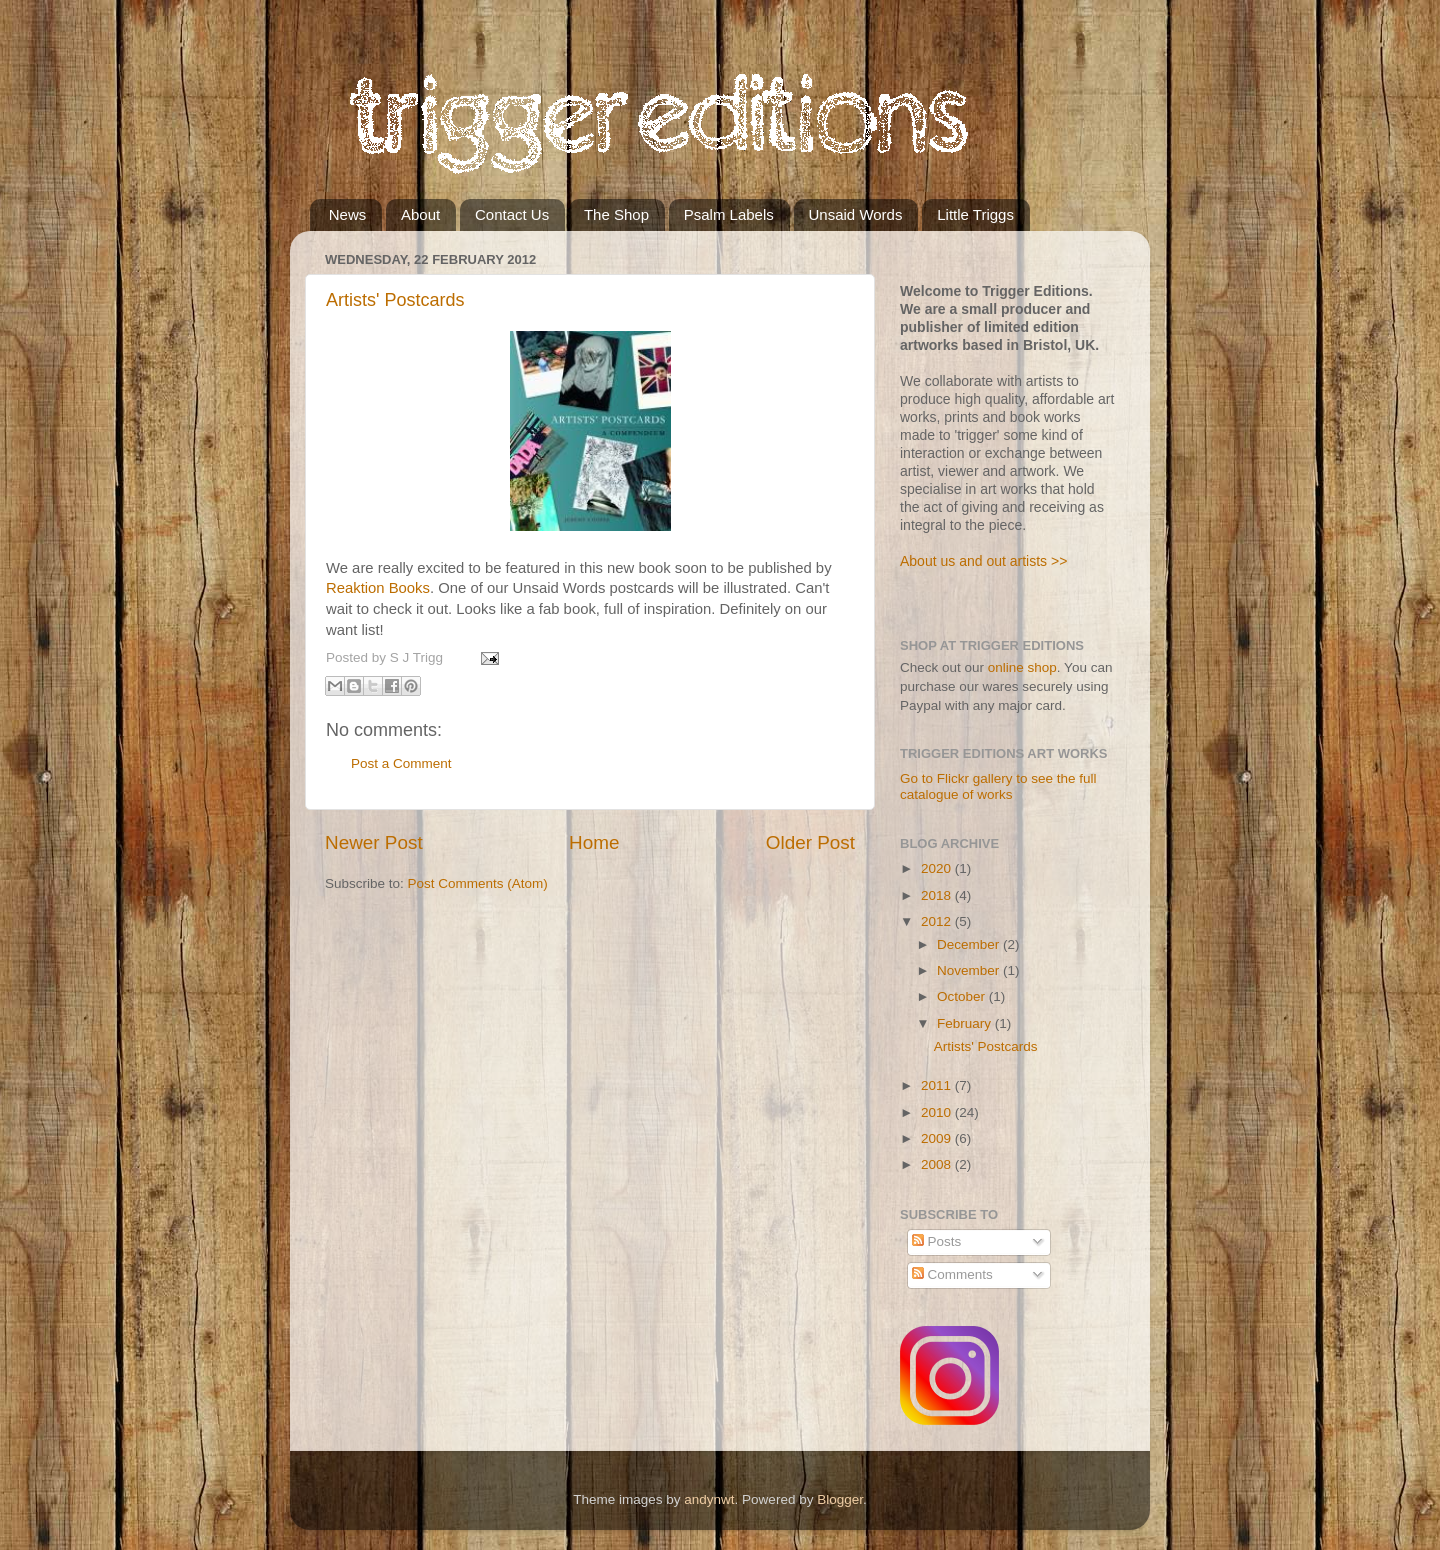 This screenshot has width=1440, height=1550. I want to click on Newer Post, so click(374, 842).